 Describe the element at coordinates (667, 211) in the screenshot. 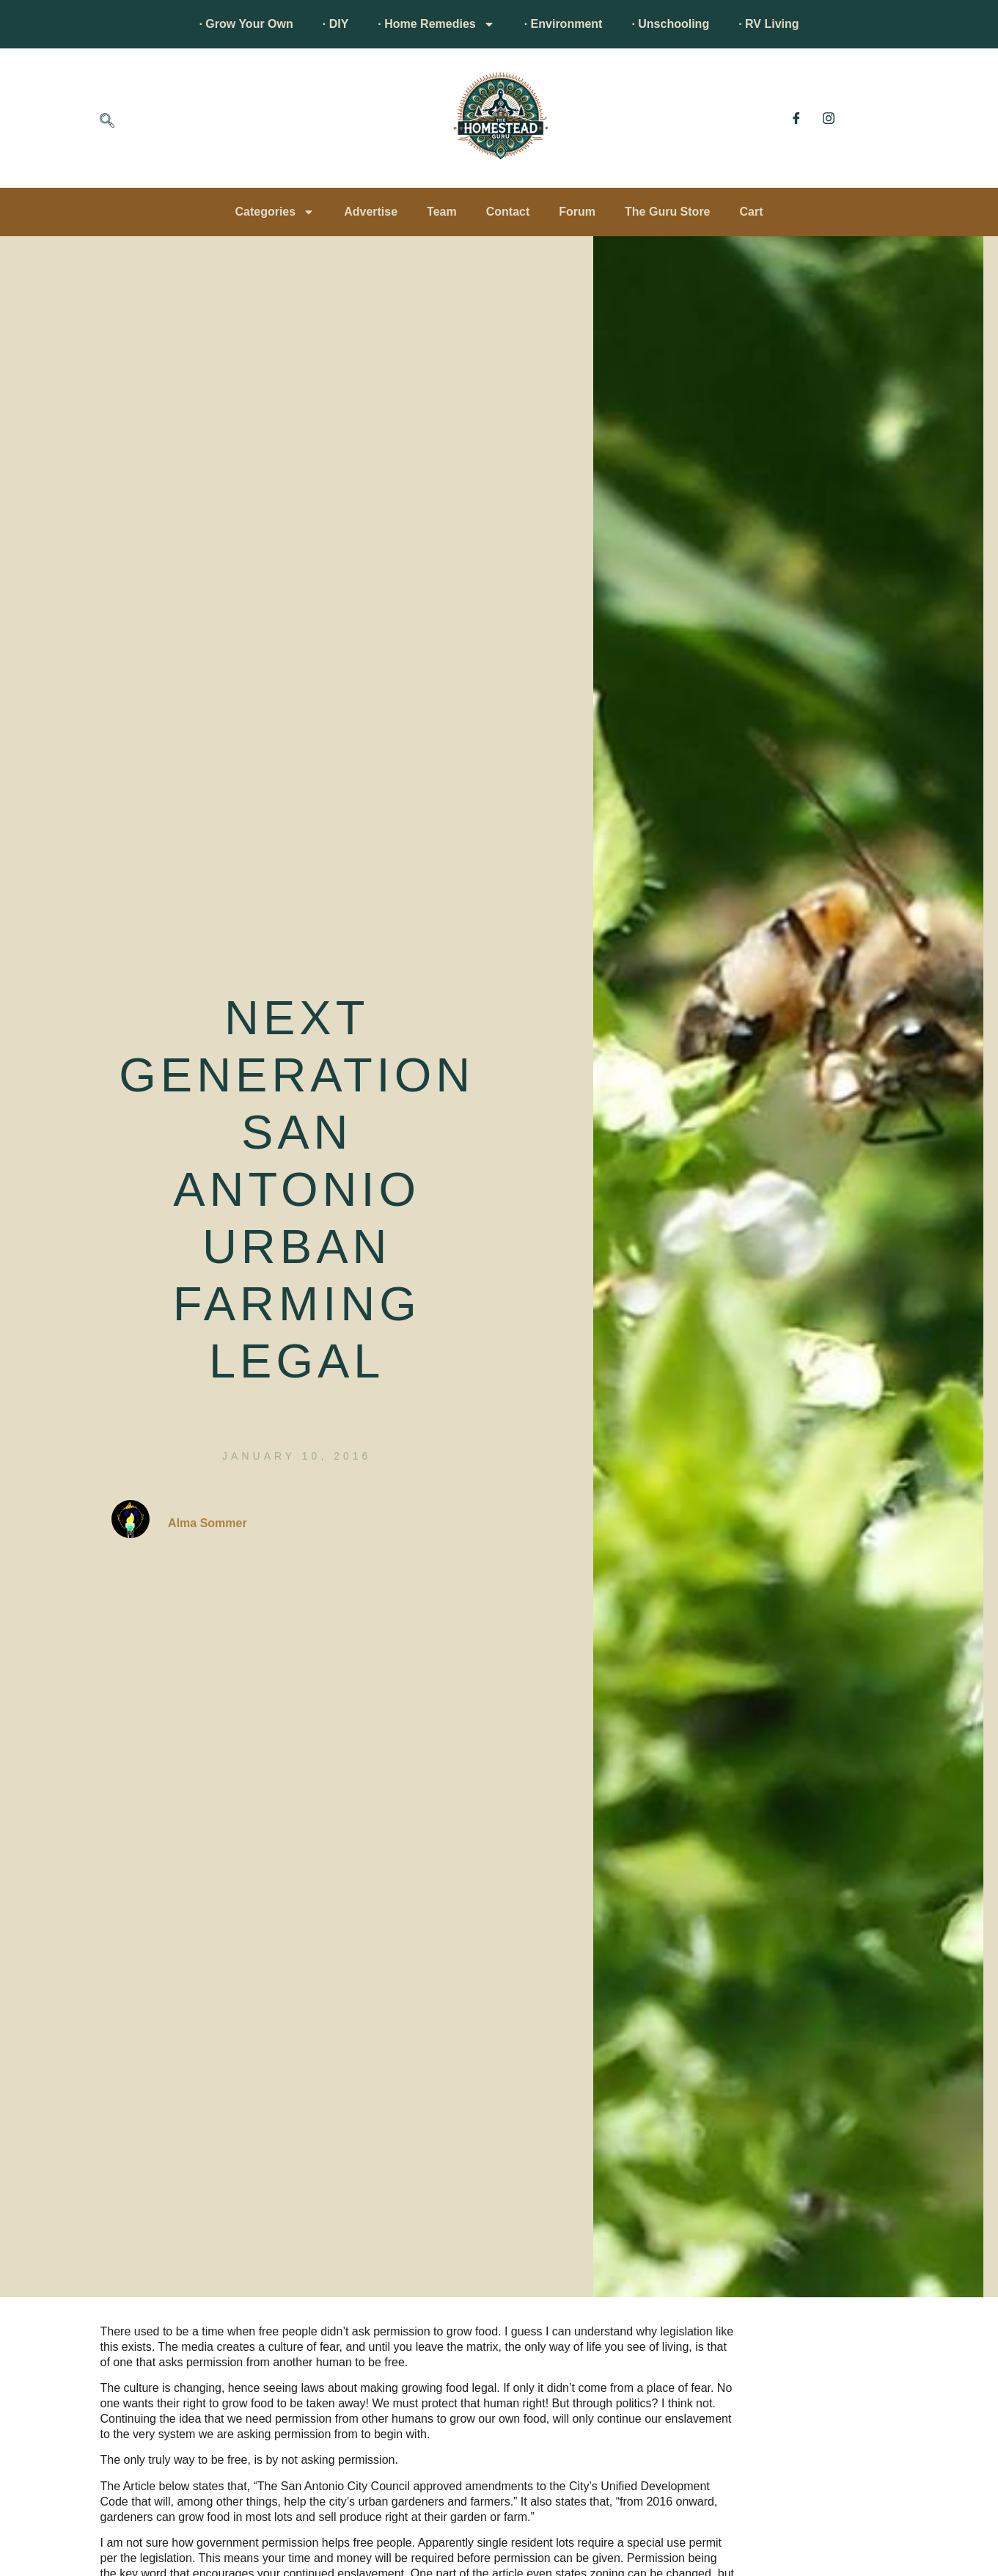

I see `The Guru Store` at that location.